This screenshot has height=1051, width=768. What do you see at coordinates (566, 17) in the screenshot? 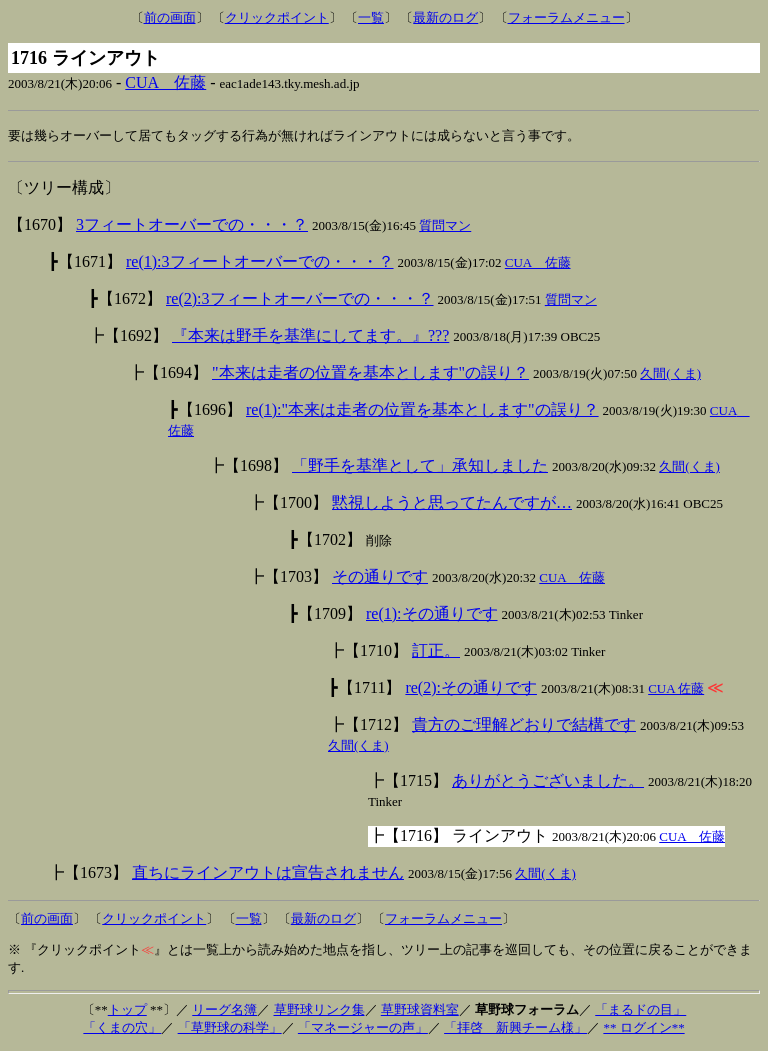
I see `フォーラムメニュー` at bounding box center [566, 17].